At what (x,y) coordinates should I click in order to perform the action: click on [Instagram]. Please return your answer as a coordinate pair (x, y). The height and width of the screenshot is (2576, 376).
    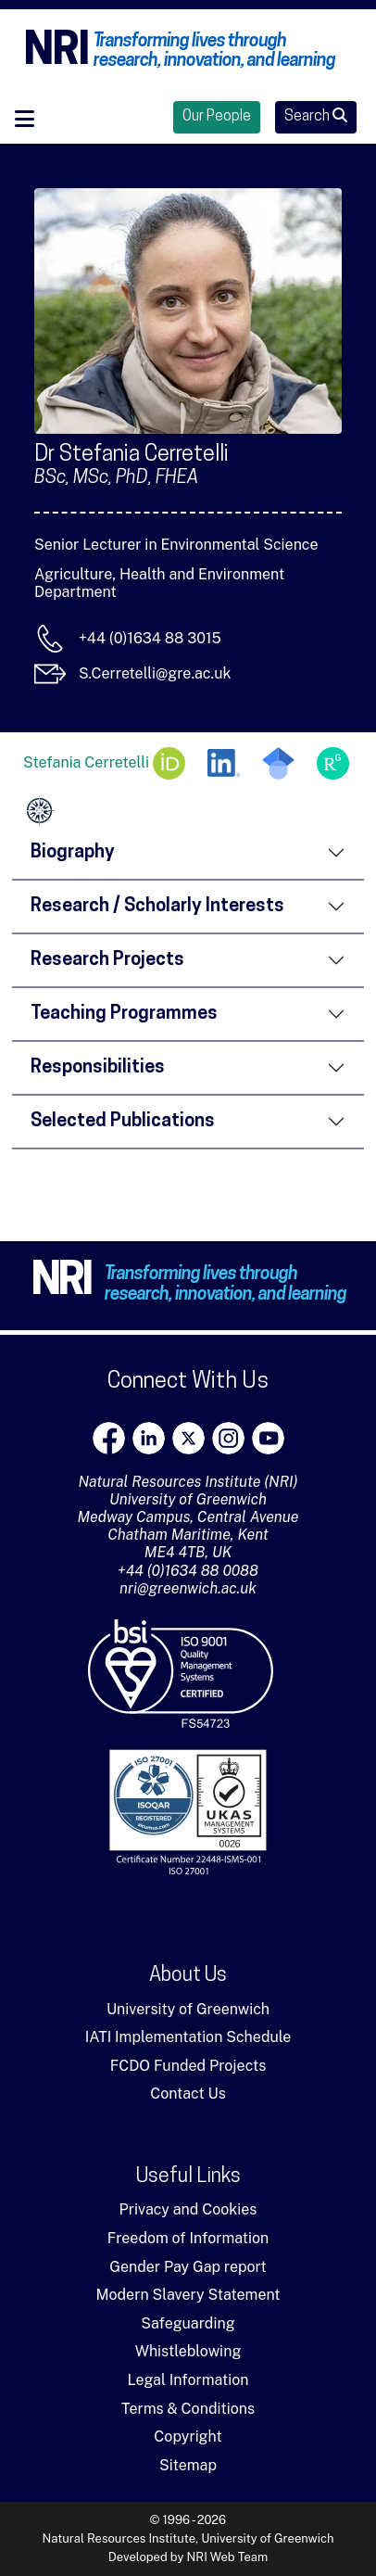
    Looking at the image, I should click on (228, 1438).